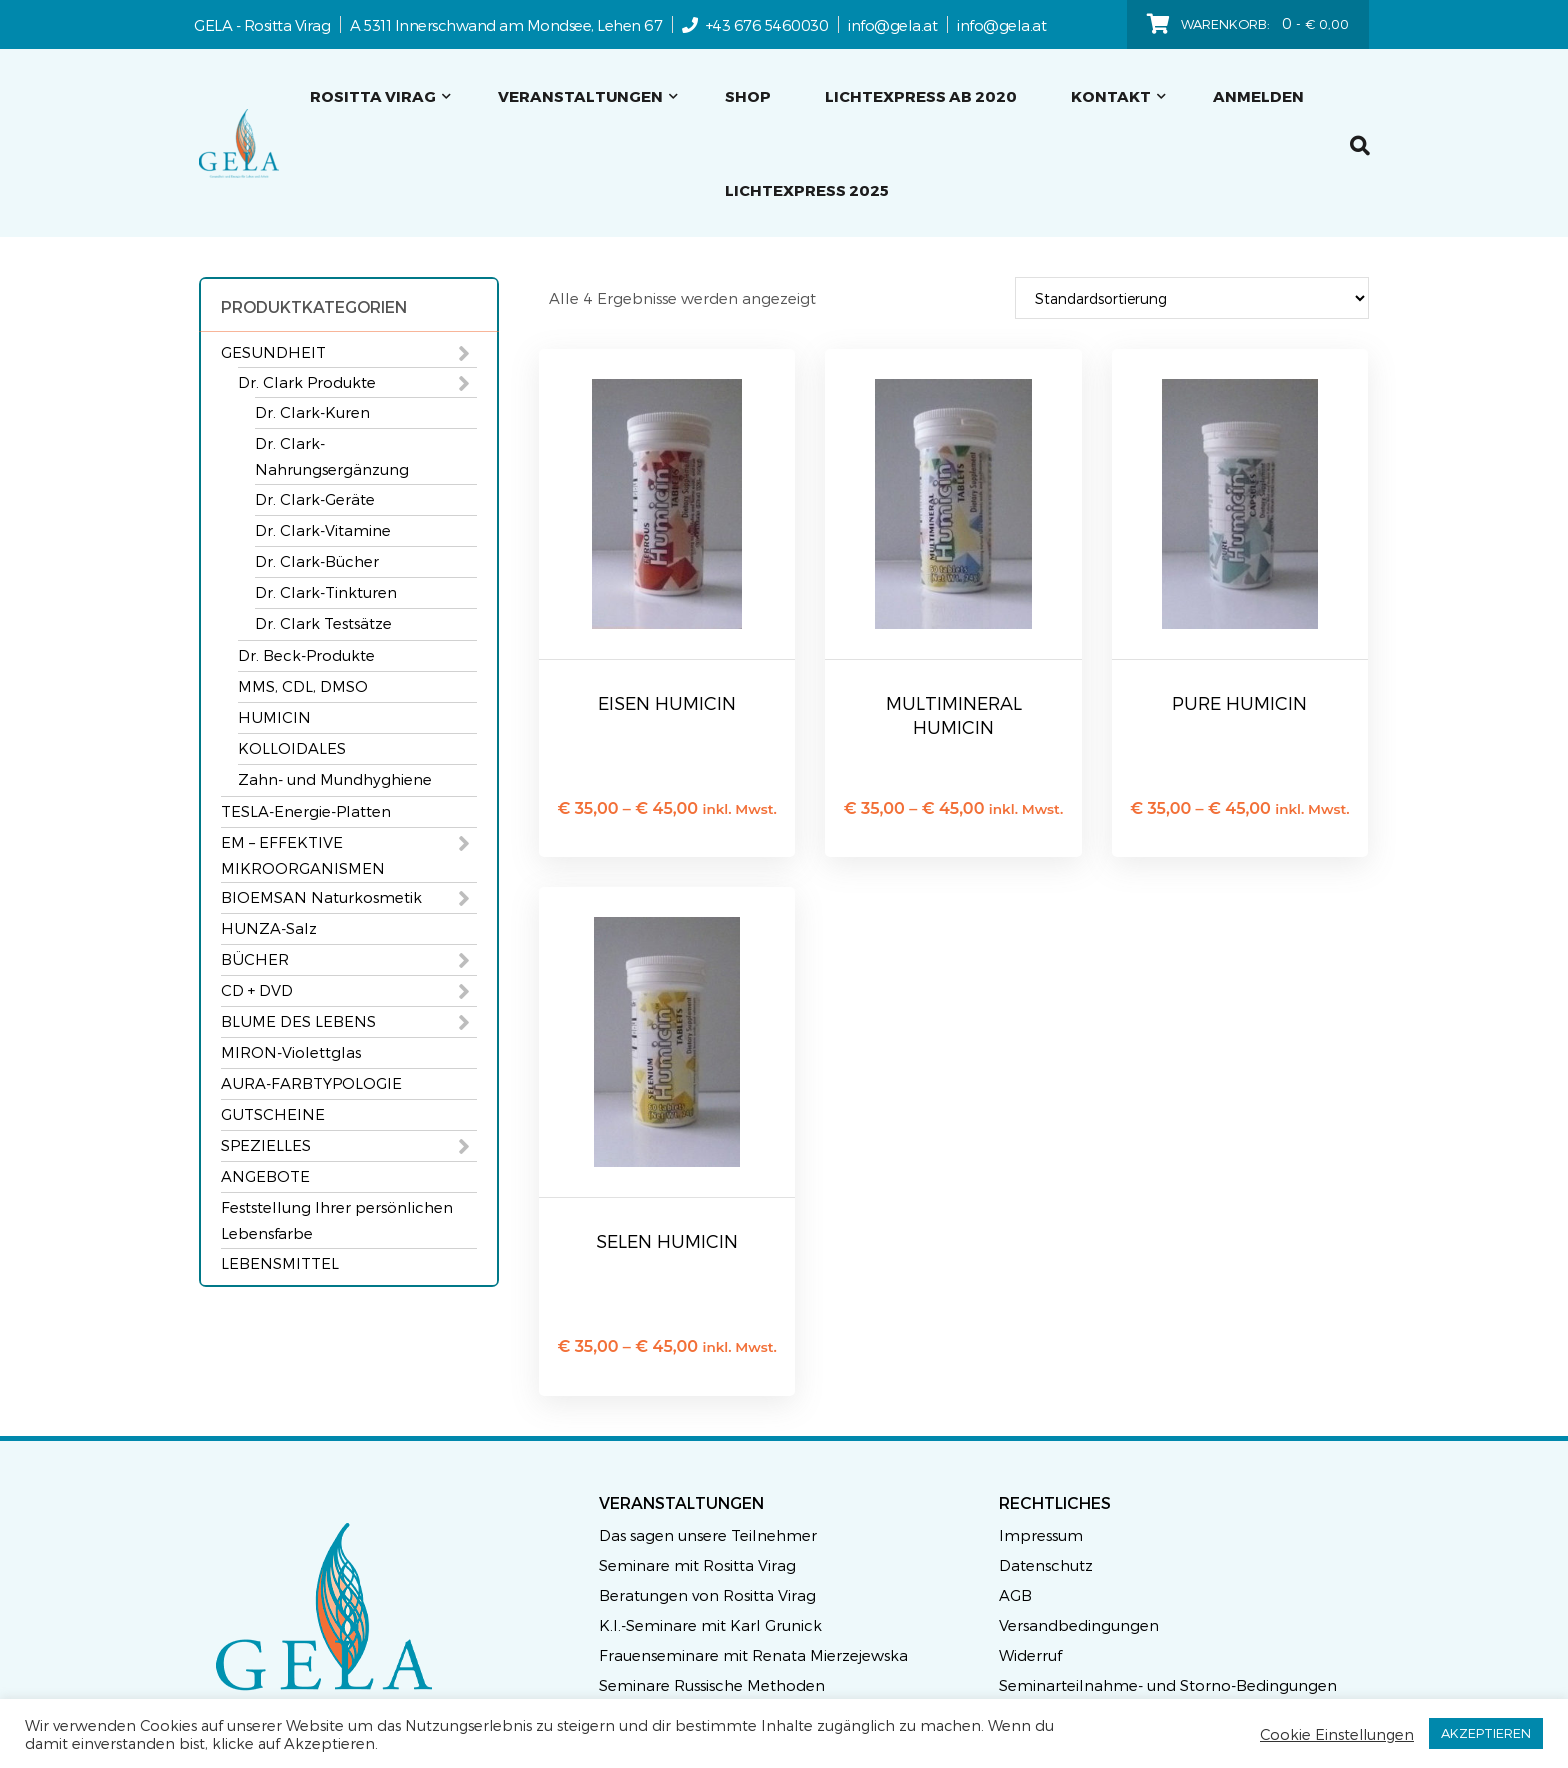 This screenshot has height=1768, width=1568. Describe the element at coordinates (311, 1083) in the screenshot. I see `AURA-FARBTYPOLOGIE` at that location.